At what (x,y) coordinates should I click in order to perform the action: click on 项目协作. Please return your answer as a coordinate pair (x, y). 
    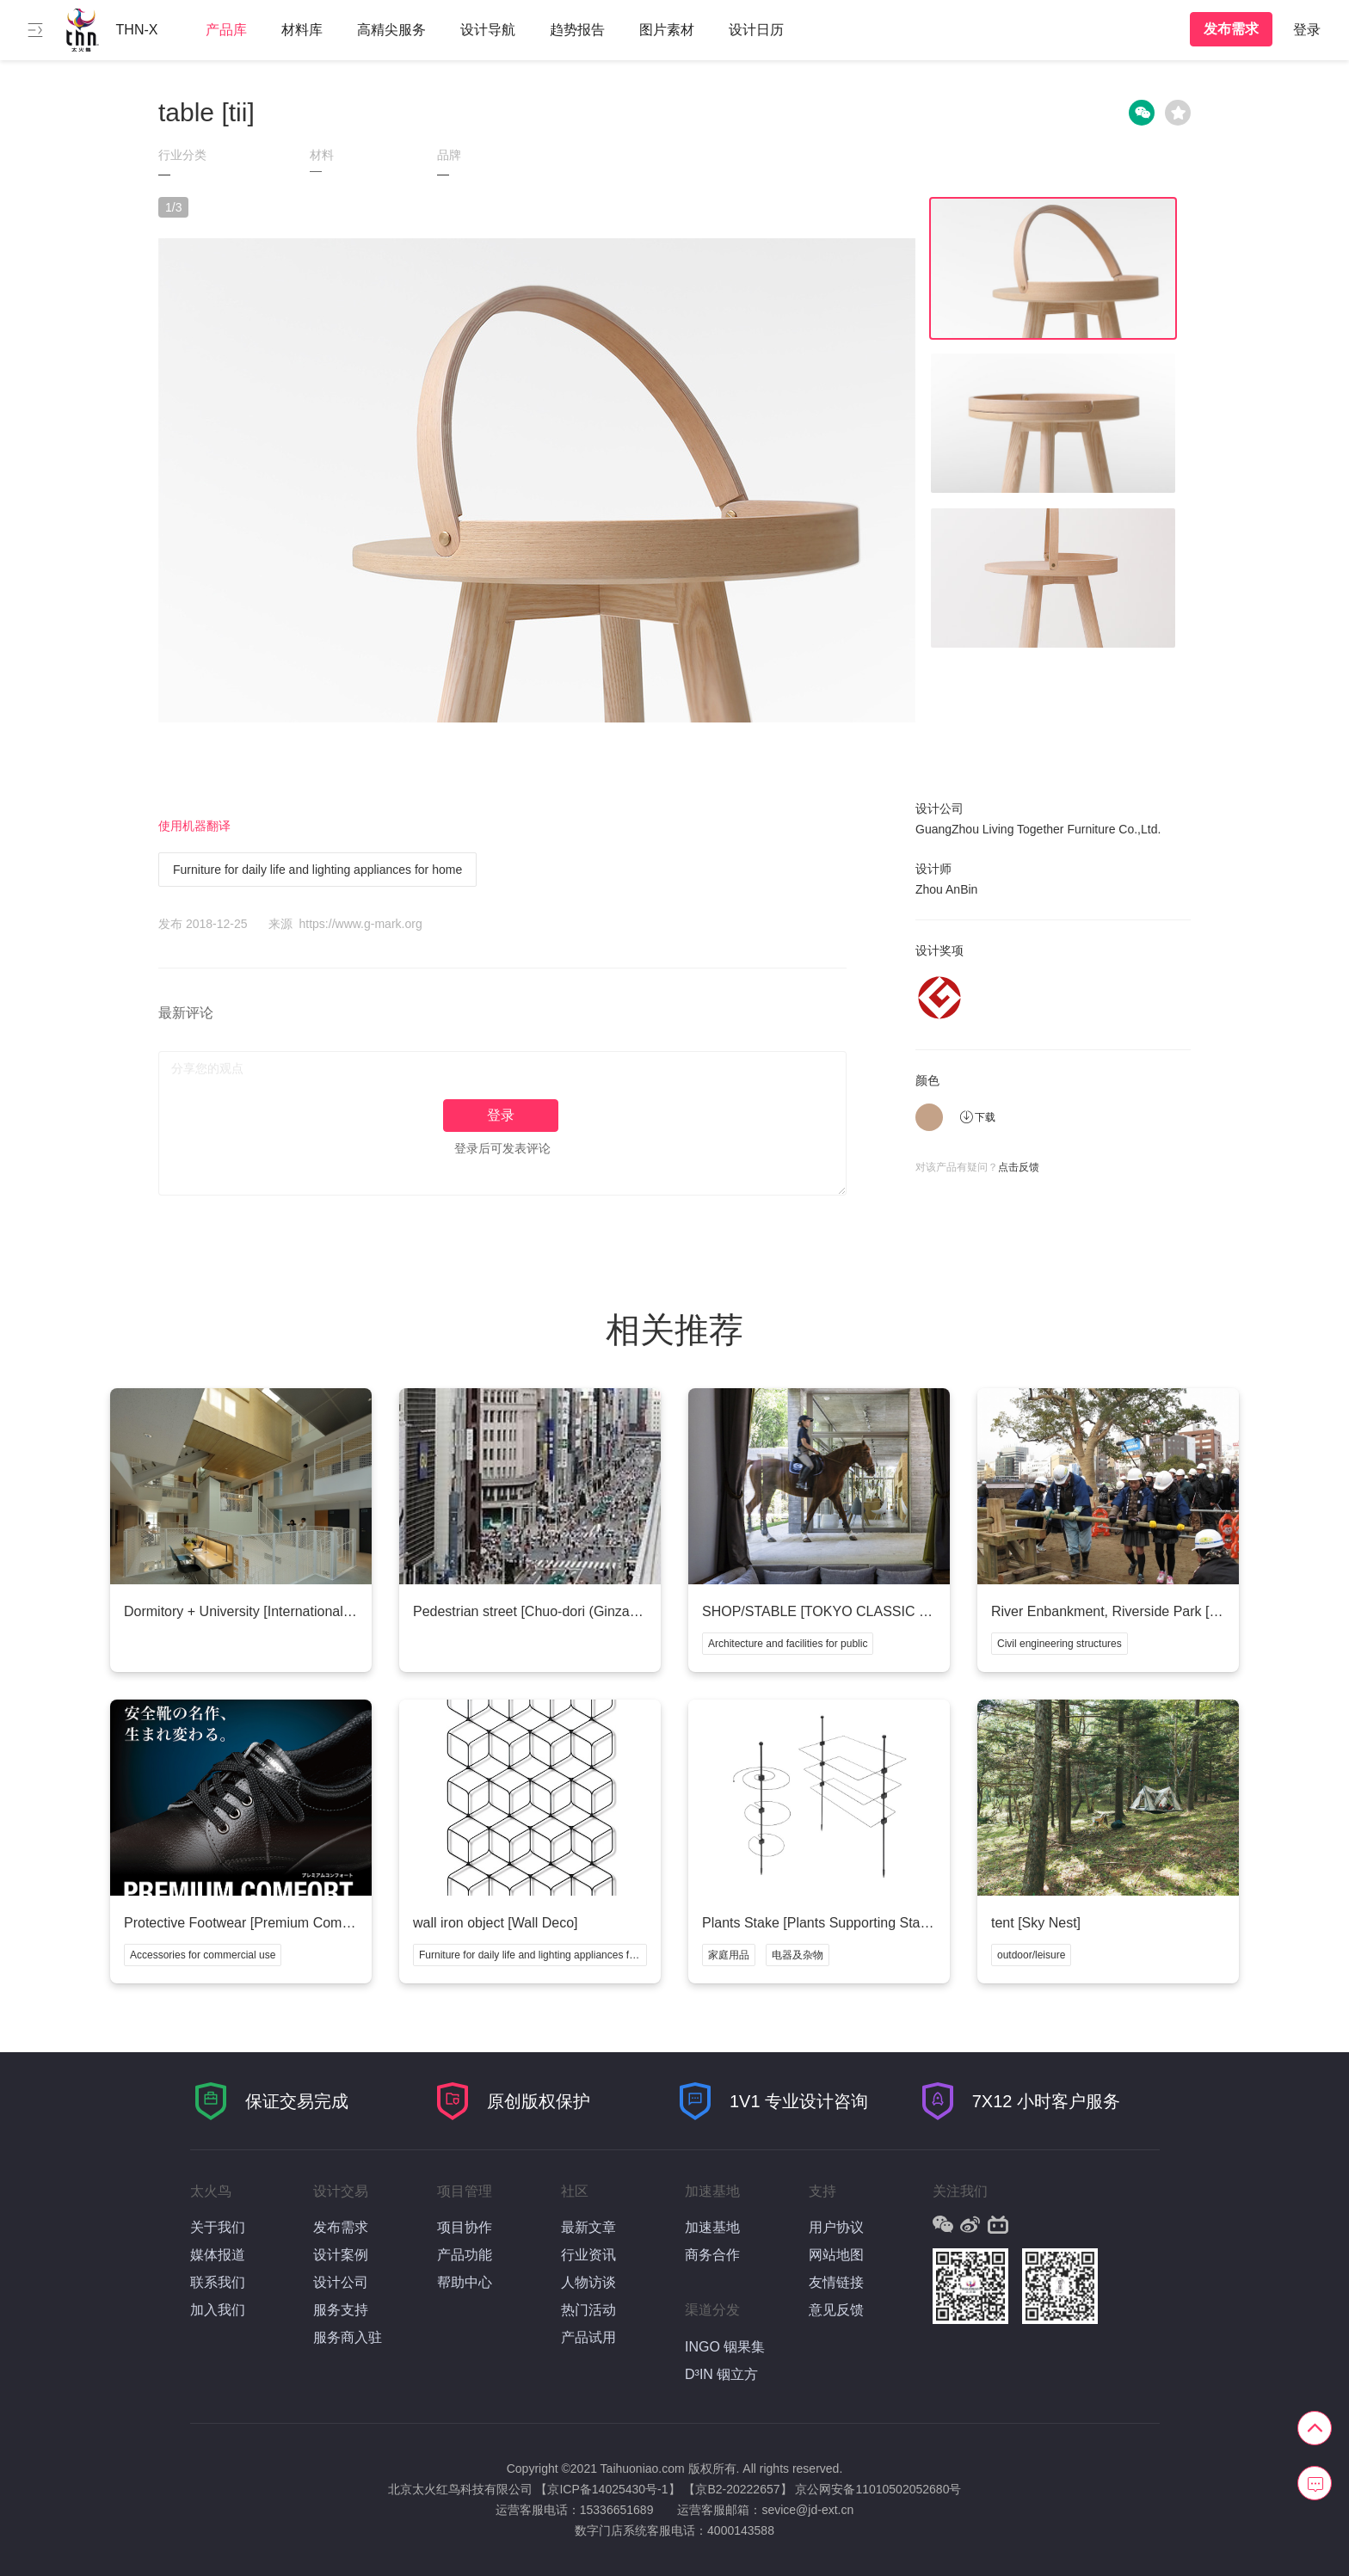
    Looking at the image, I should click on (464, 2227).